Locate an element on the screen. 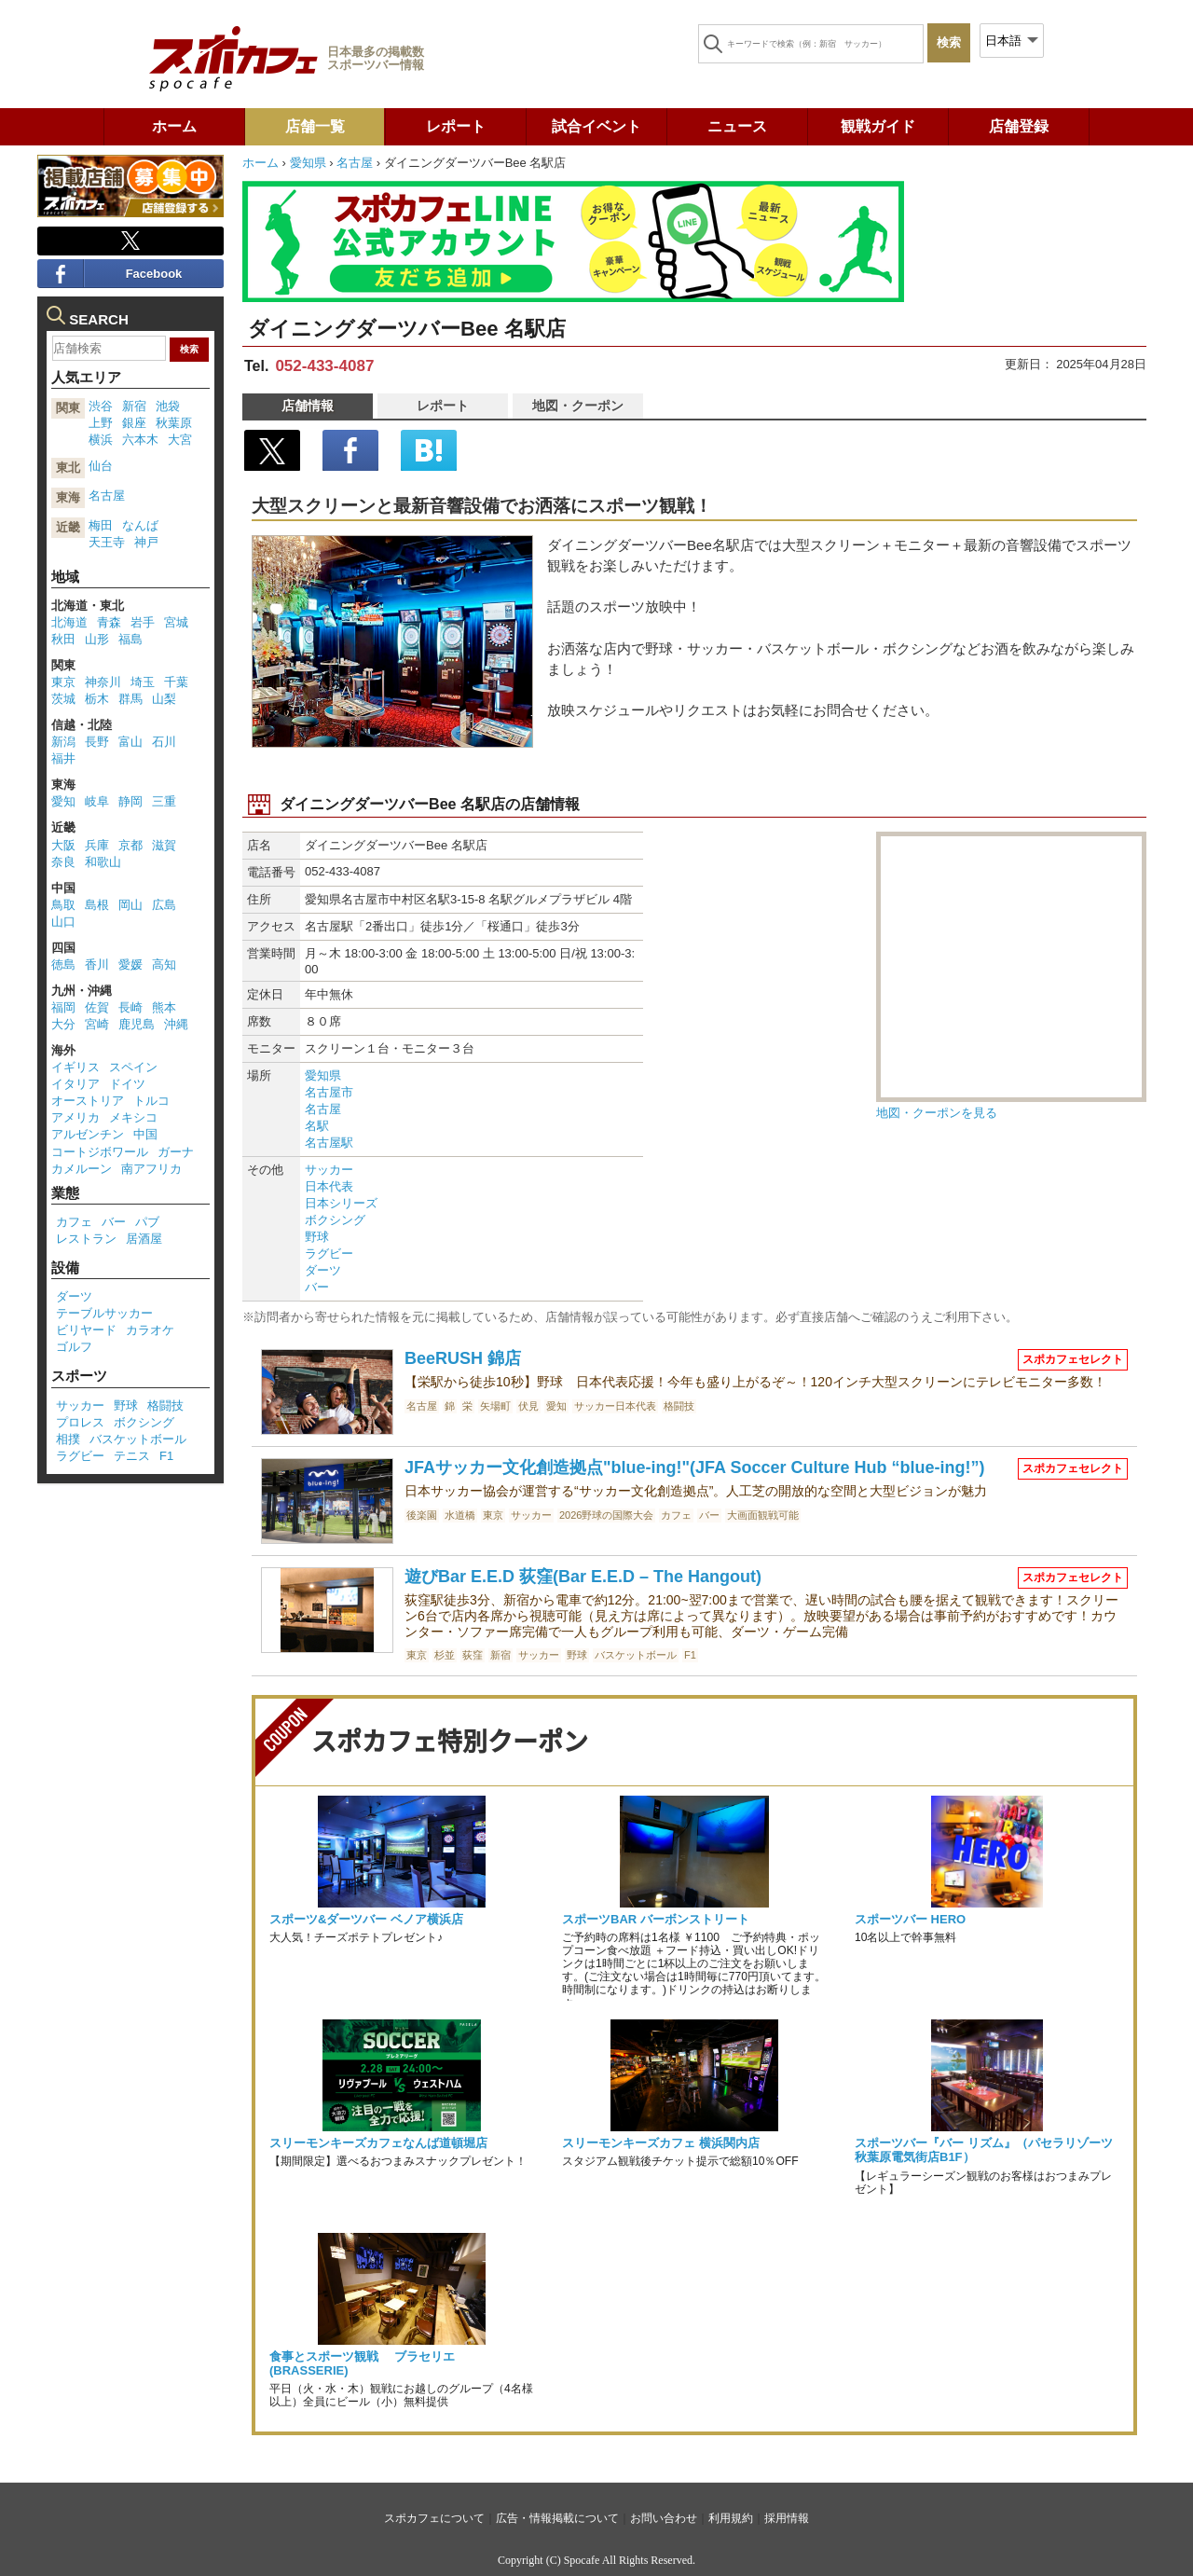 The height and width of the screenshot is (2576, 1193). 宮城 is located at coordinates (176, 622).